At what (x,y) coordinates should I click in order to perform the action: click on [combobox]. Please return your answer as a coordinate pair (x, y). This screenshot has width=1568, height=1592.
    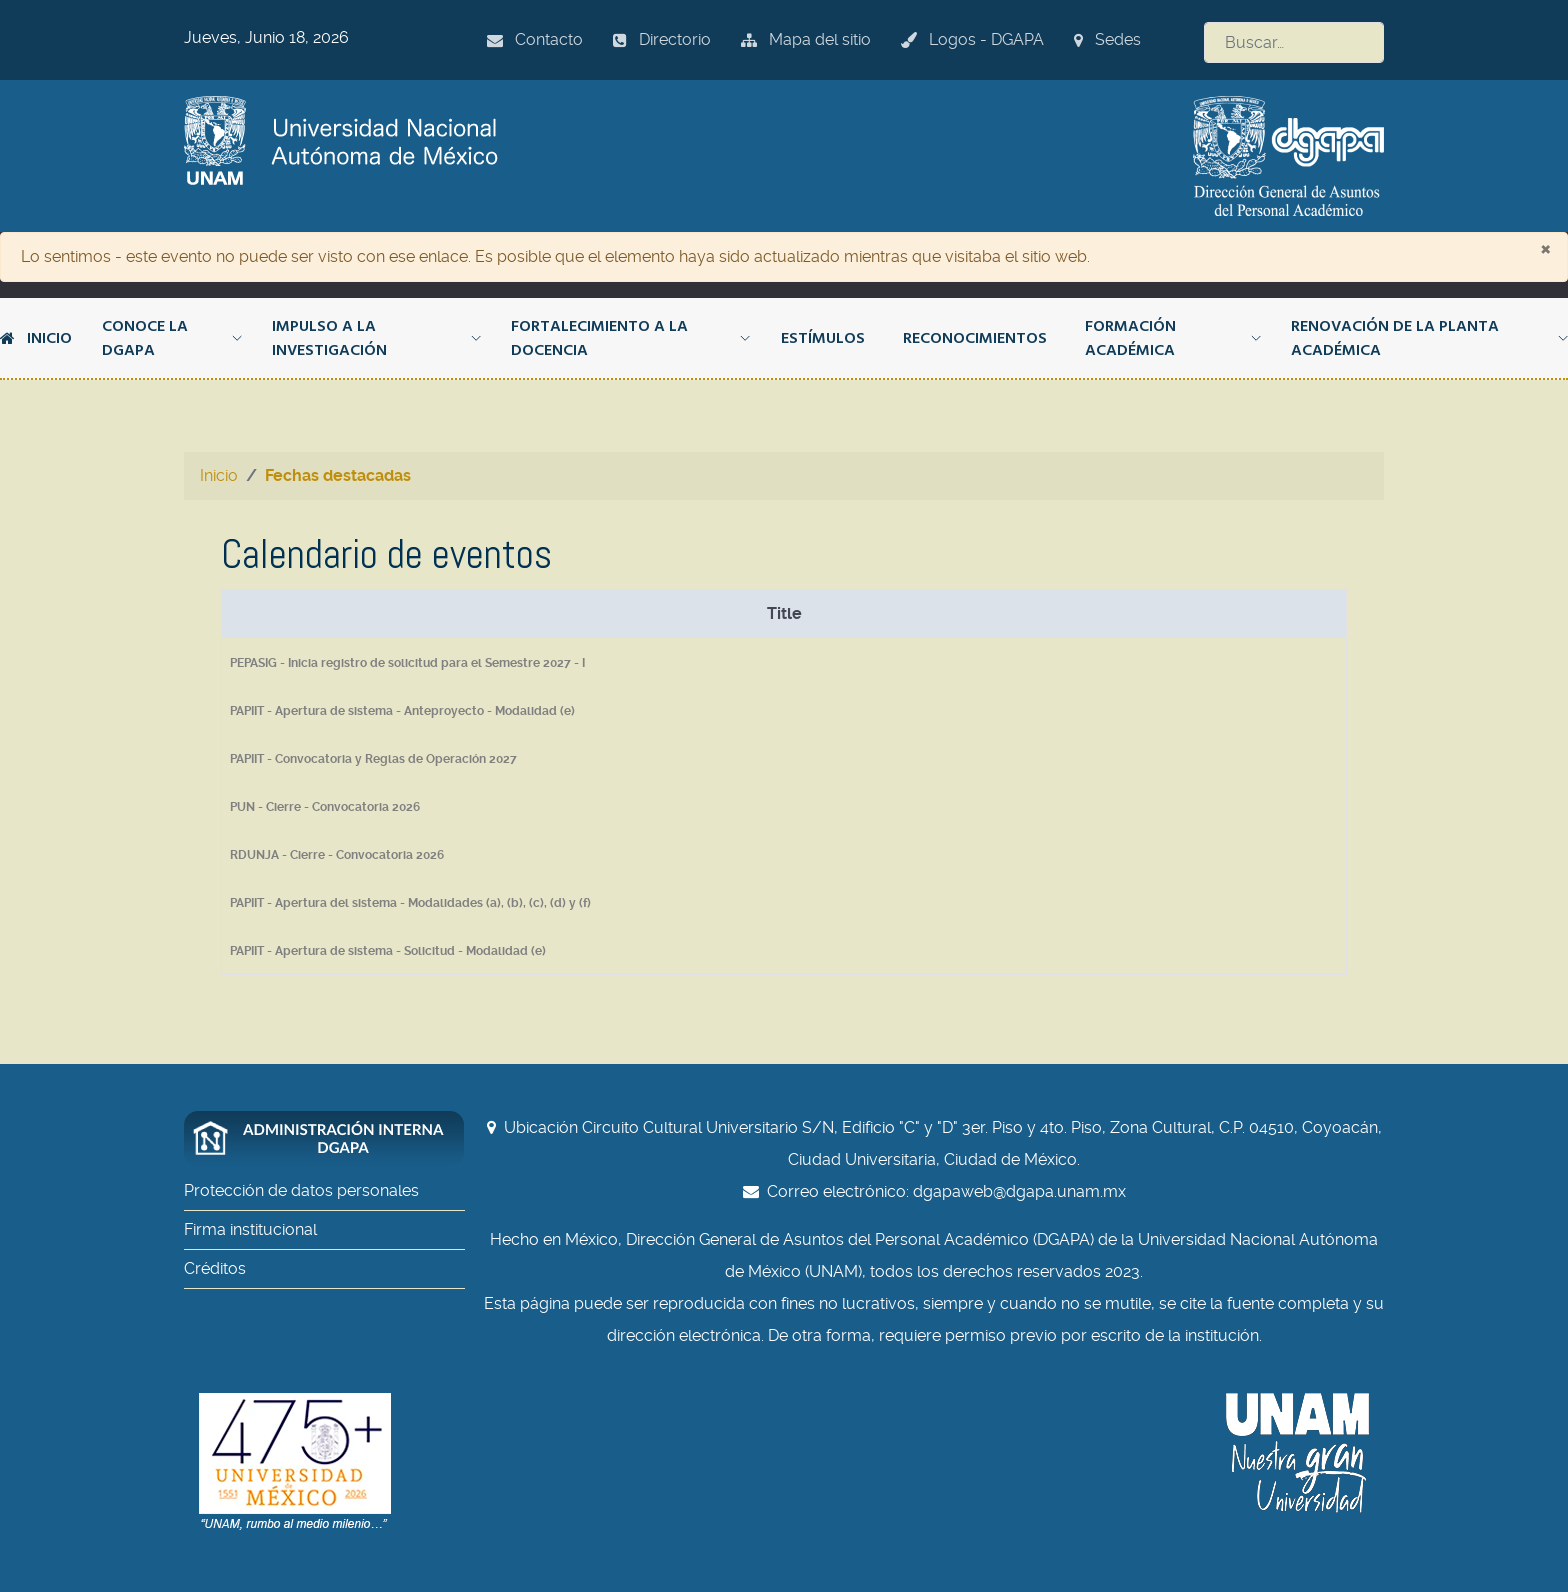
    Looking at the image, I should click on (1294, 42).